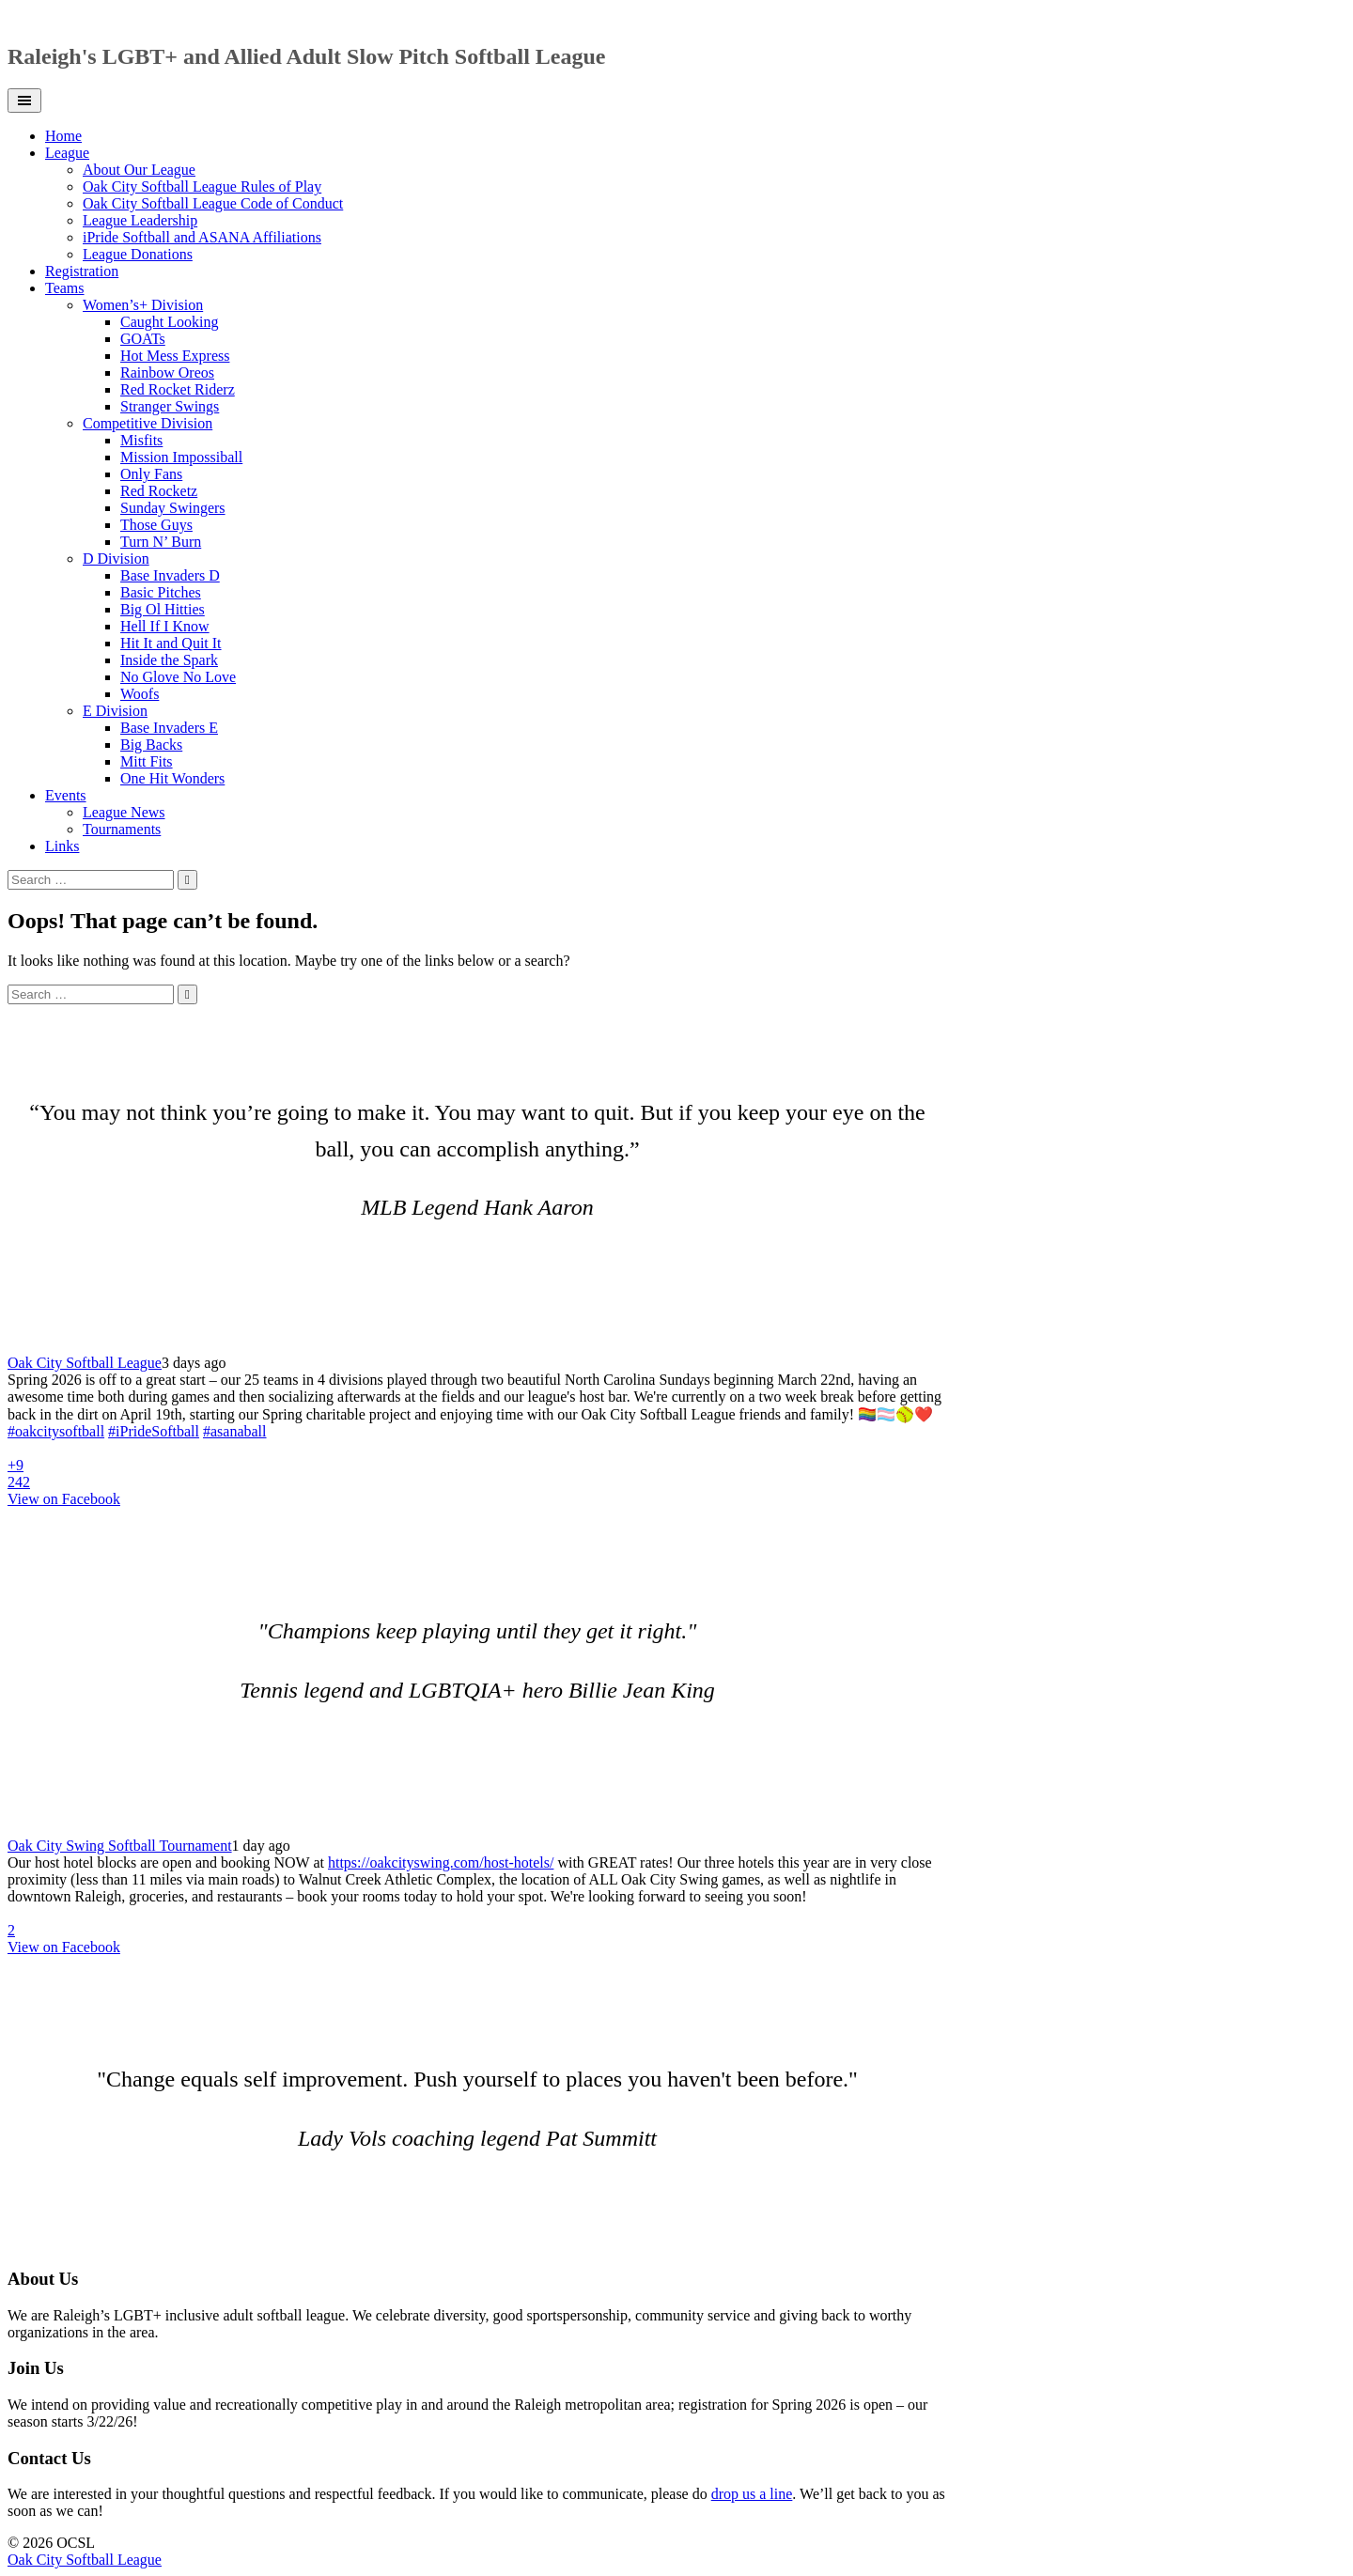  What do you see at coordinates (124, 812) in the screenshot?
I see `League News` at bounding box center [124, 812].